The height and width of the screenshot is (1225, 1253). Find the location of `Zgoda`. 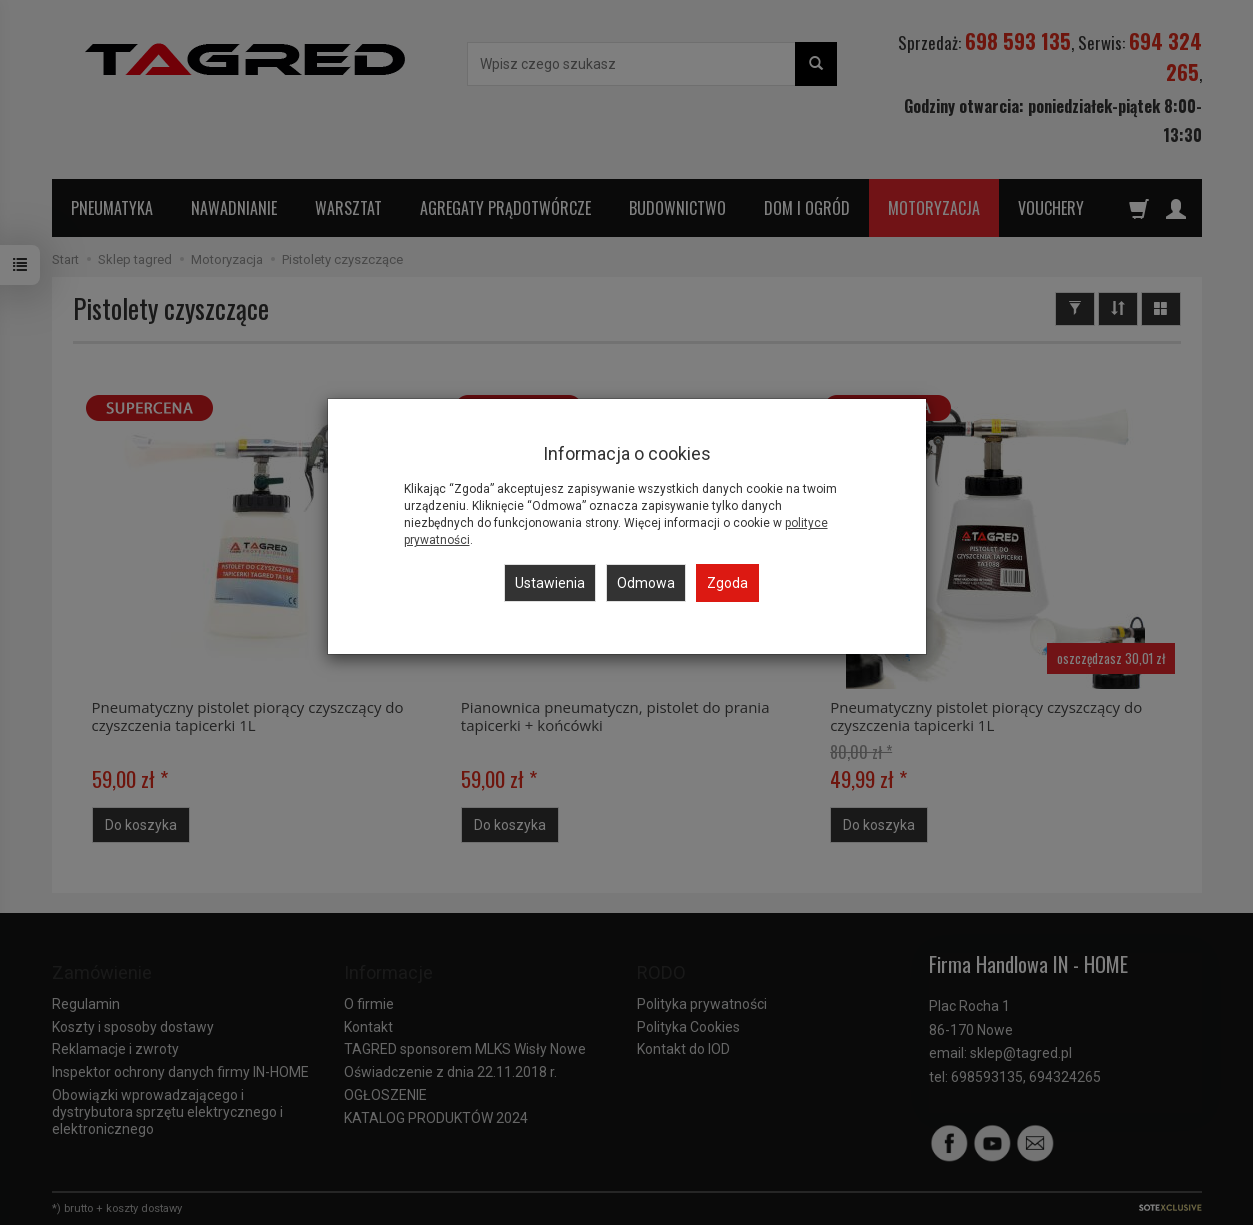

Zgoda is located at coordinates (727, 583).